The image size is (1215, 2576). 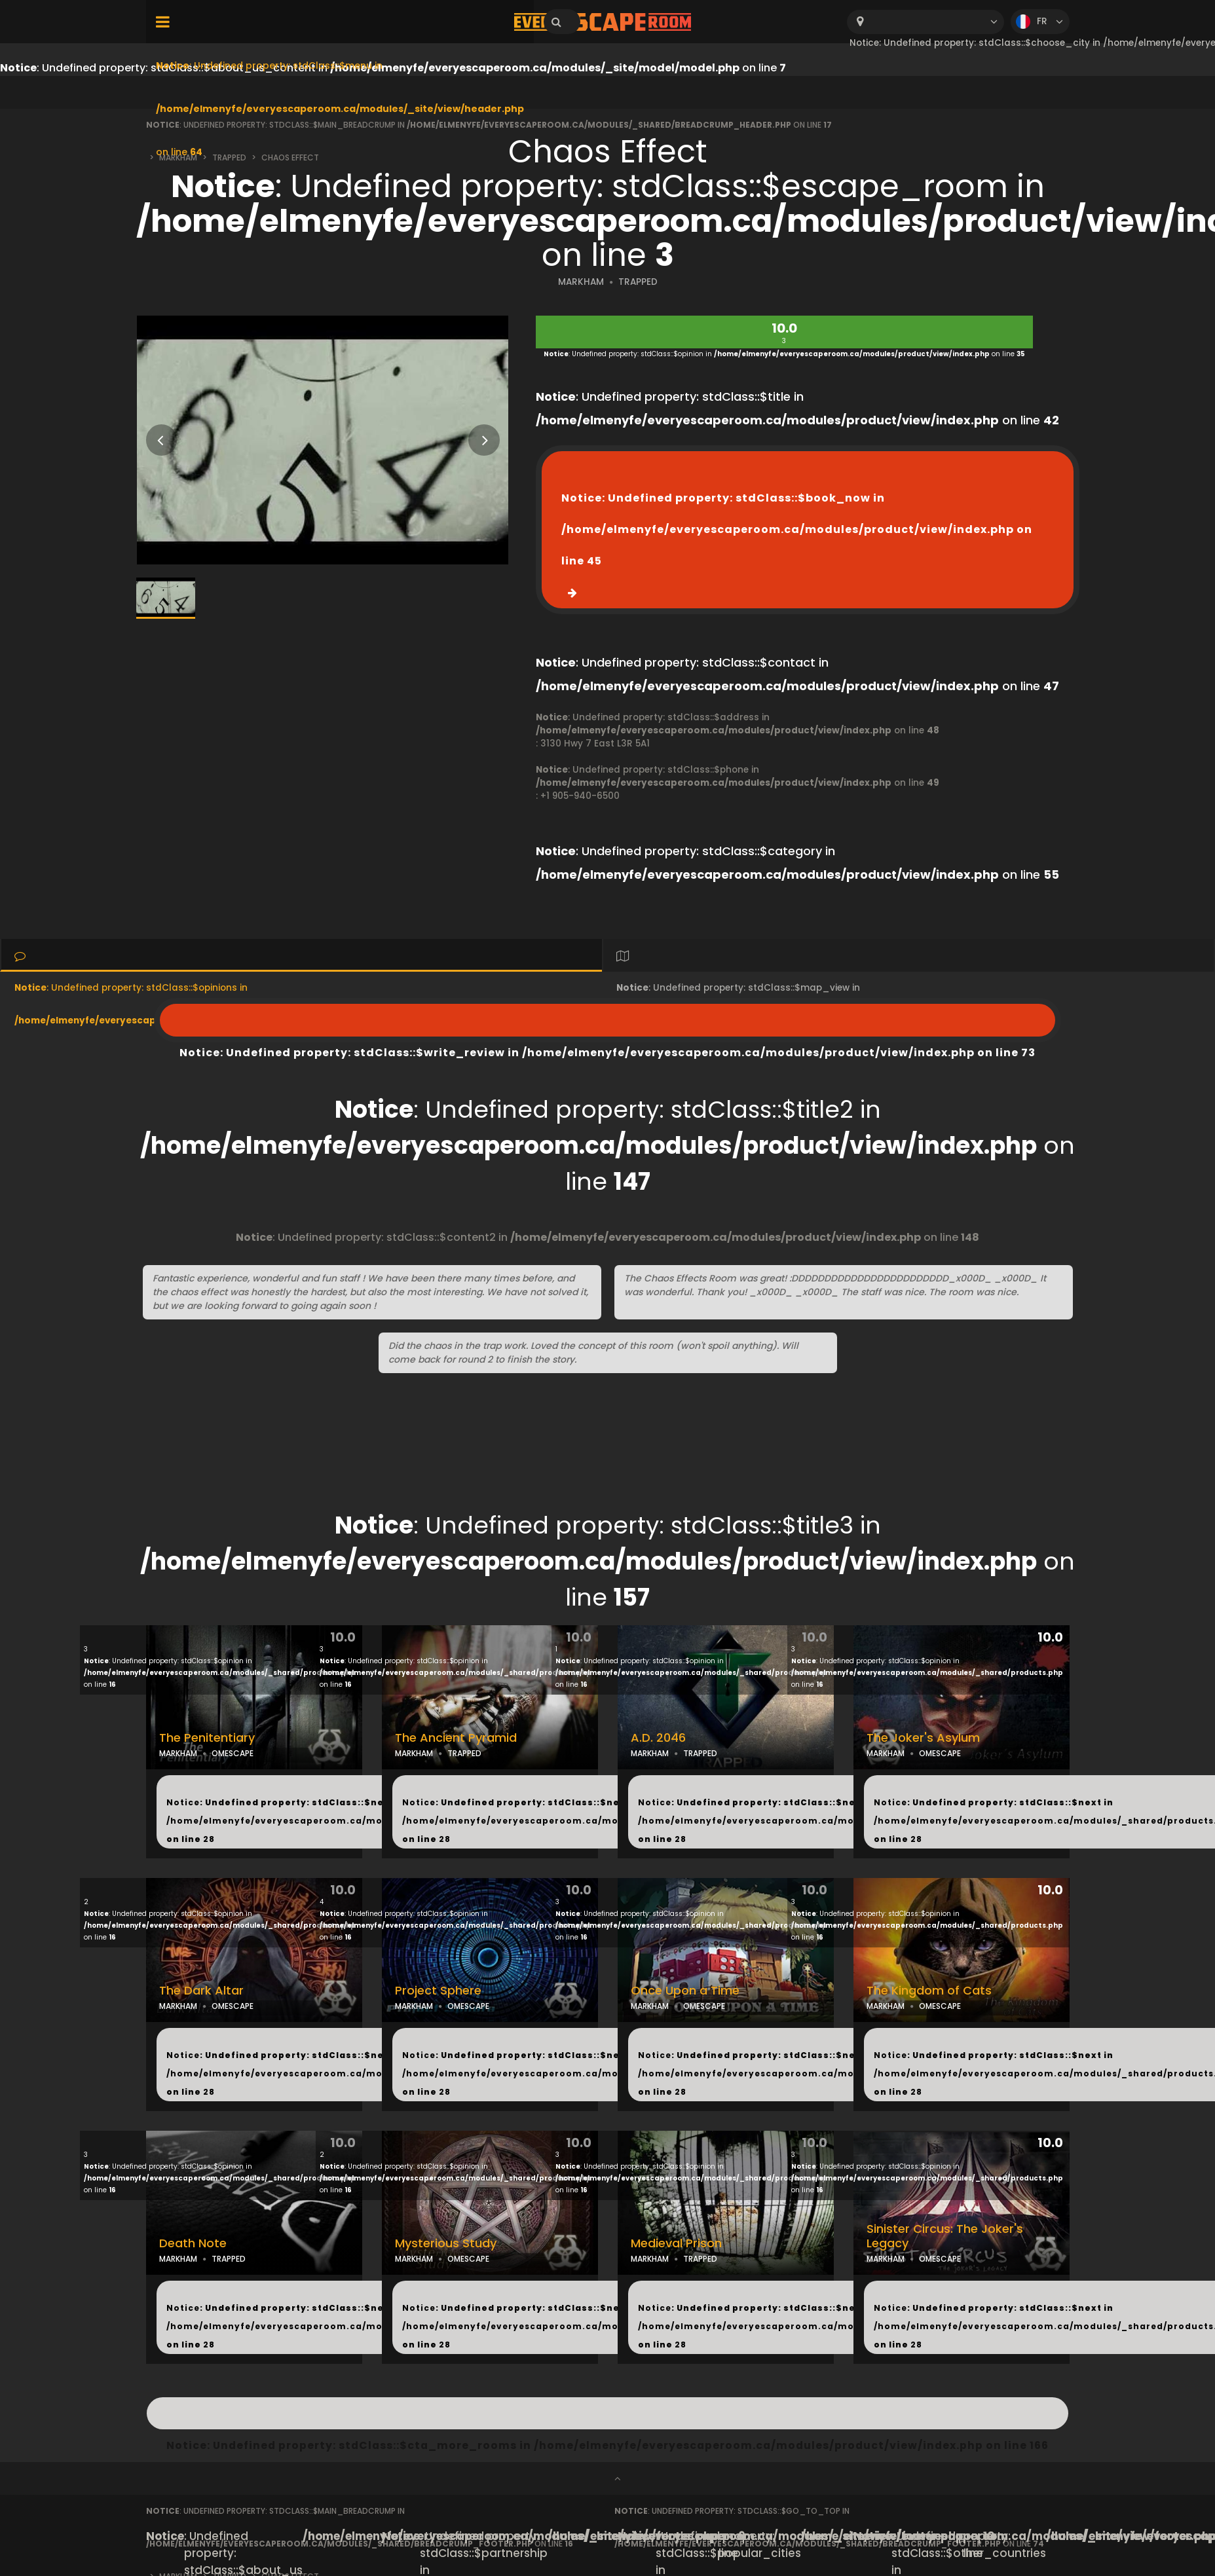 I want to click on Medieval Prison, so click(x=676, y=2243).